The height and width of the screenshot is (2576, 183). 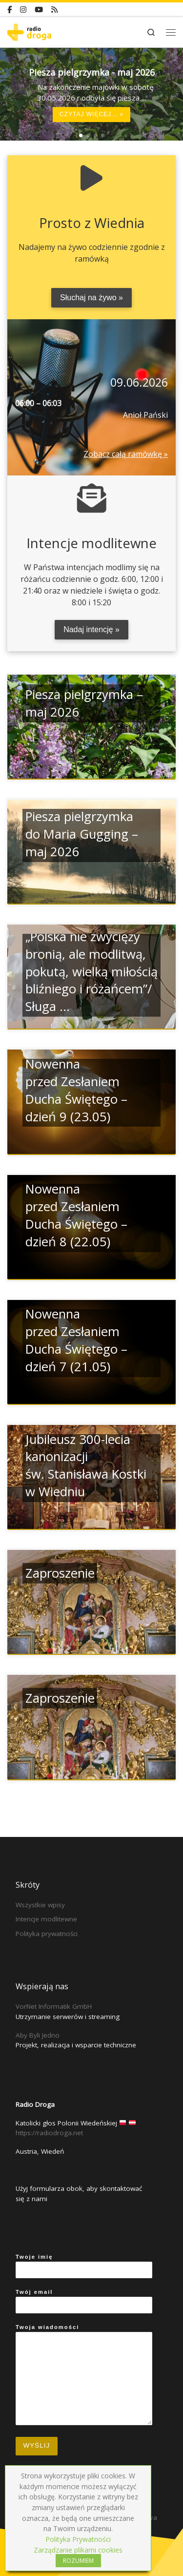 I want to click on ROZUMIEM, so click(x=78, y=2560).